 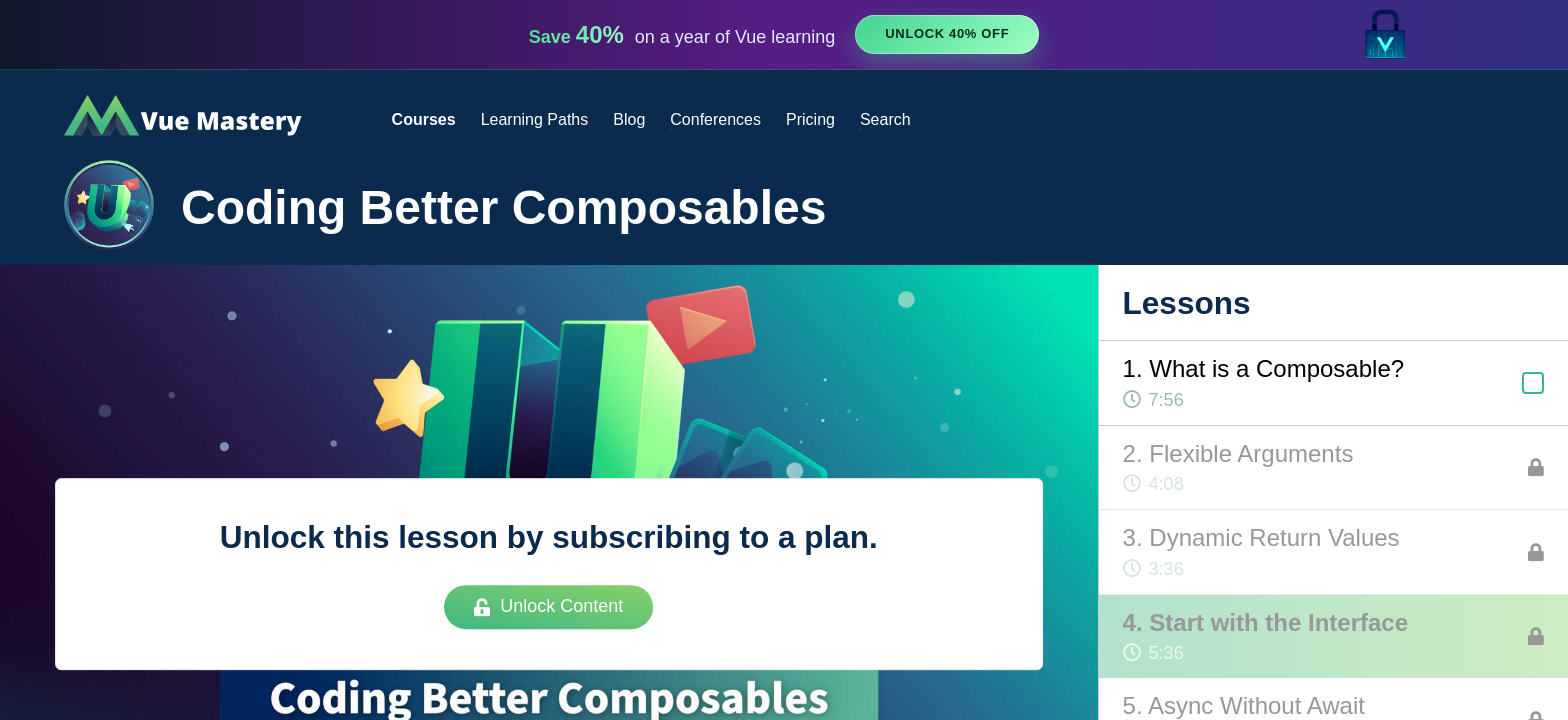 I want to click on Unlock 40% Off, so click(x=947, y=33).